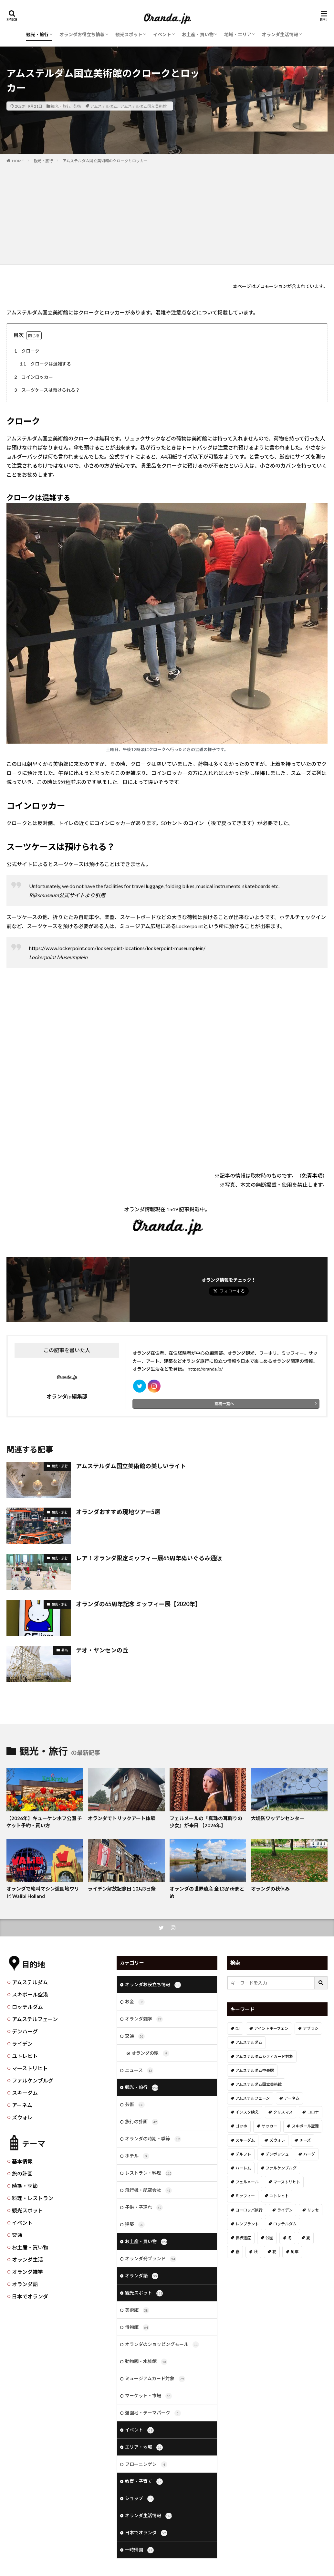  I want to click on 教育・子育て, so click(144, 2481).